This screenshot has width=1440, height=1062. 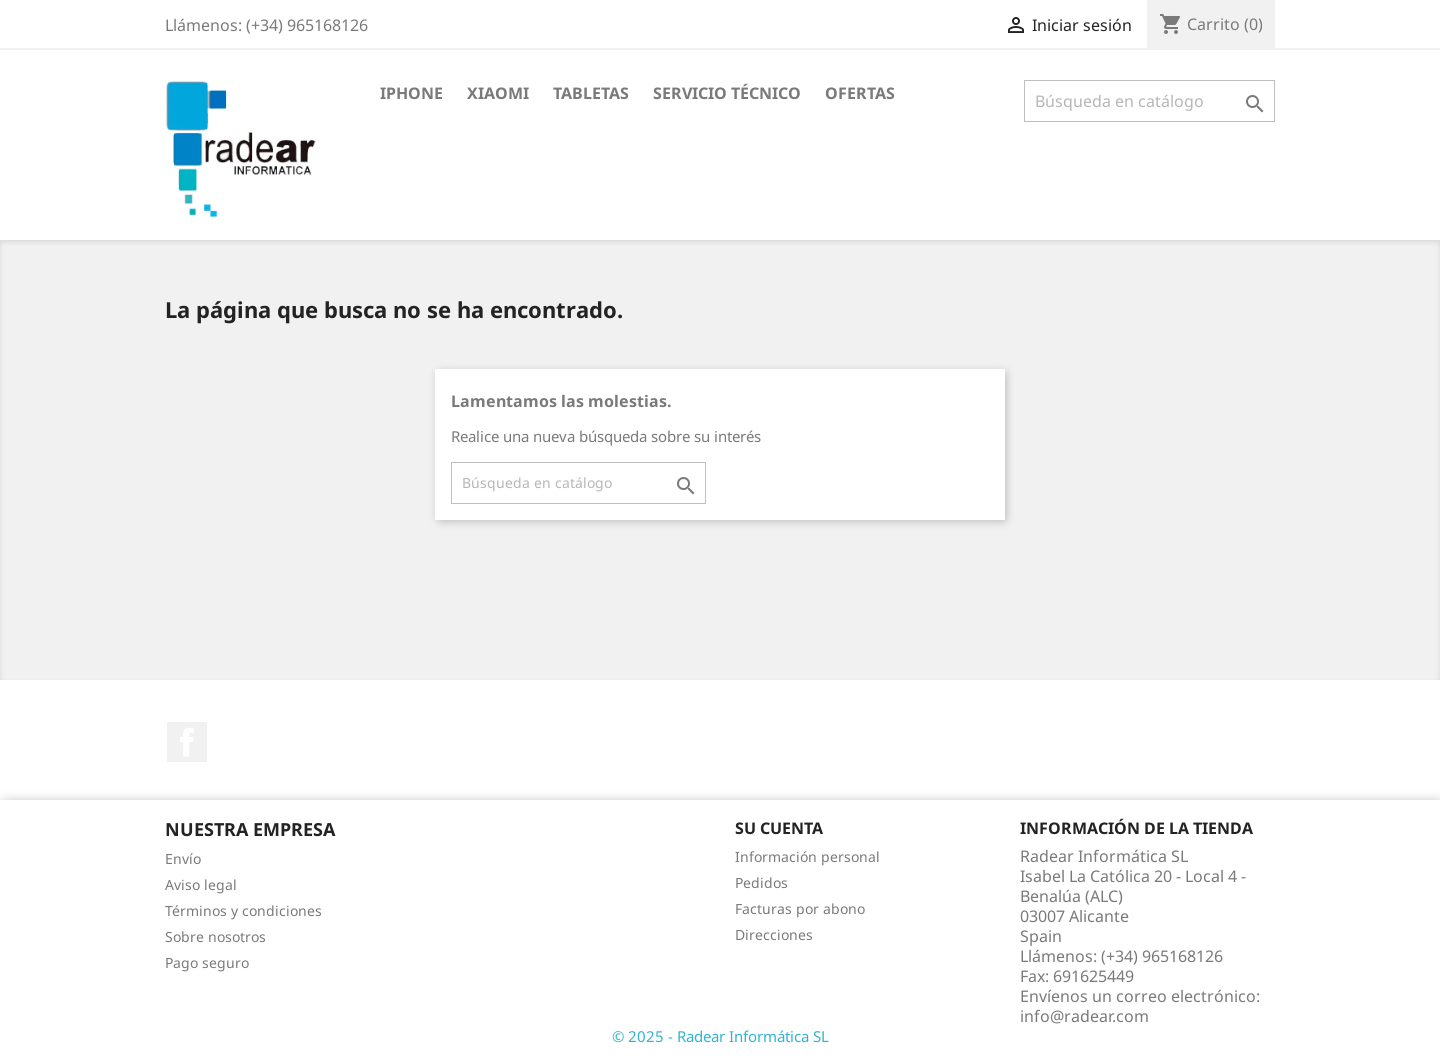 I want to click on © 2025 - Radear Informática SL, so click(x=720, y=1036).